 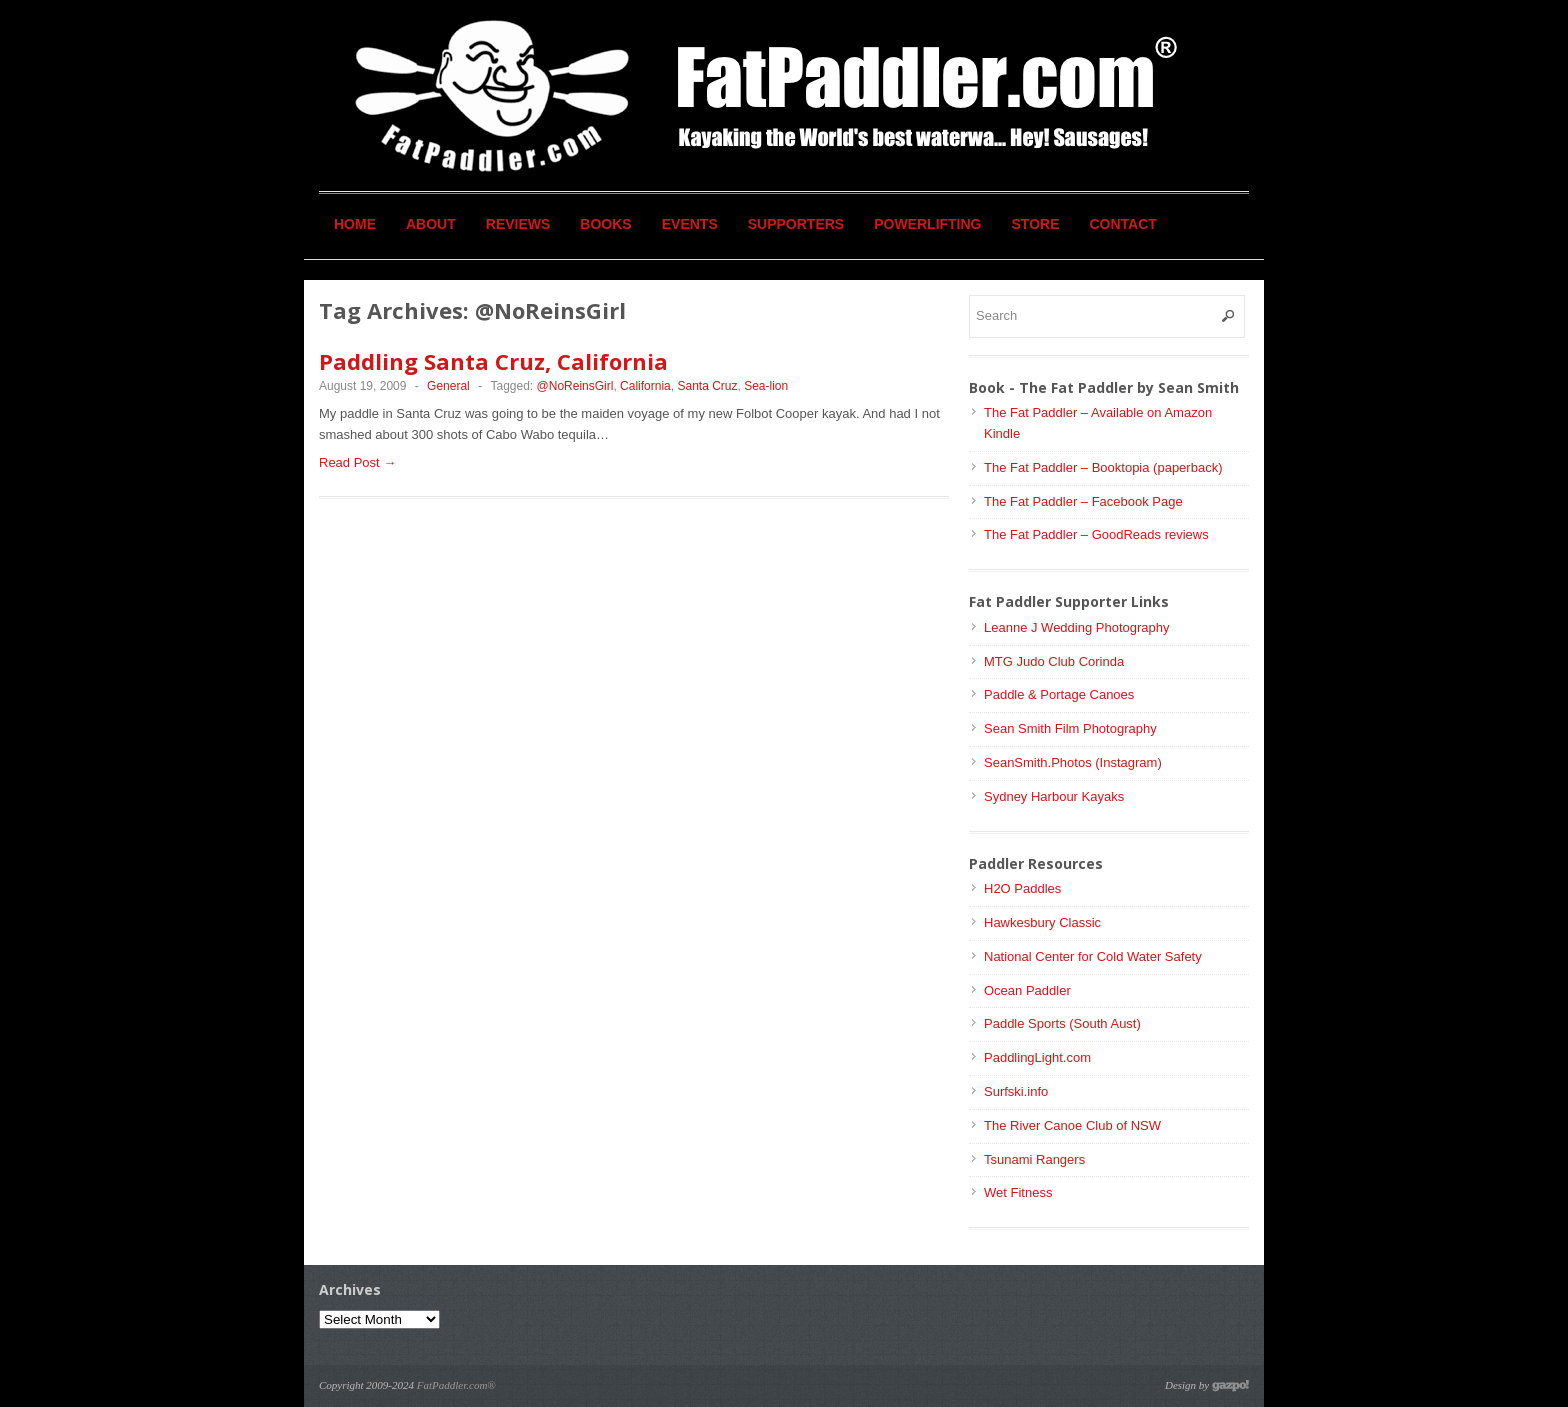 What do you see at coordinates (518, 224) in the screenshot?
I see `Reviews` at bounding box center [518, 224].